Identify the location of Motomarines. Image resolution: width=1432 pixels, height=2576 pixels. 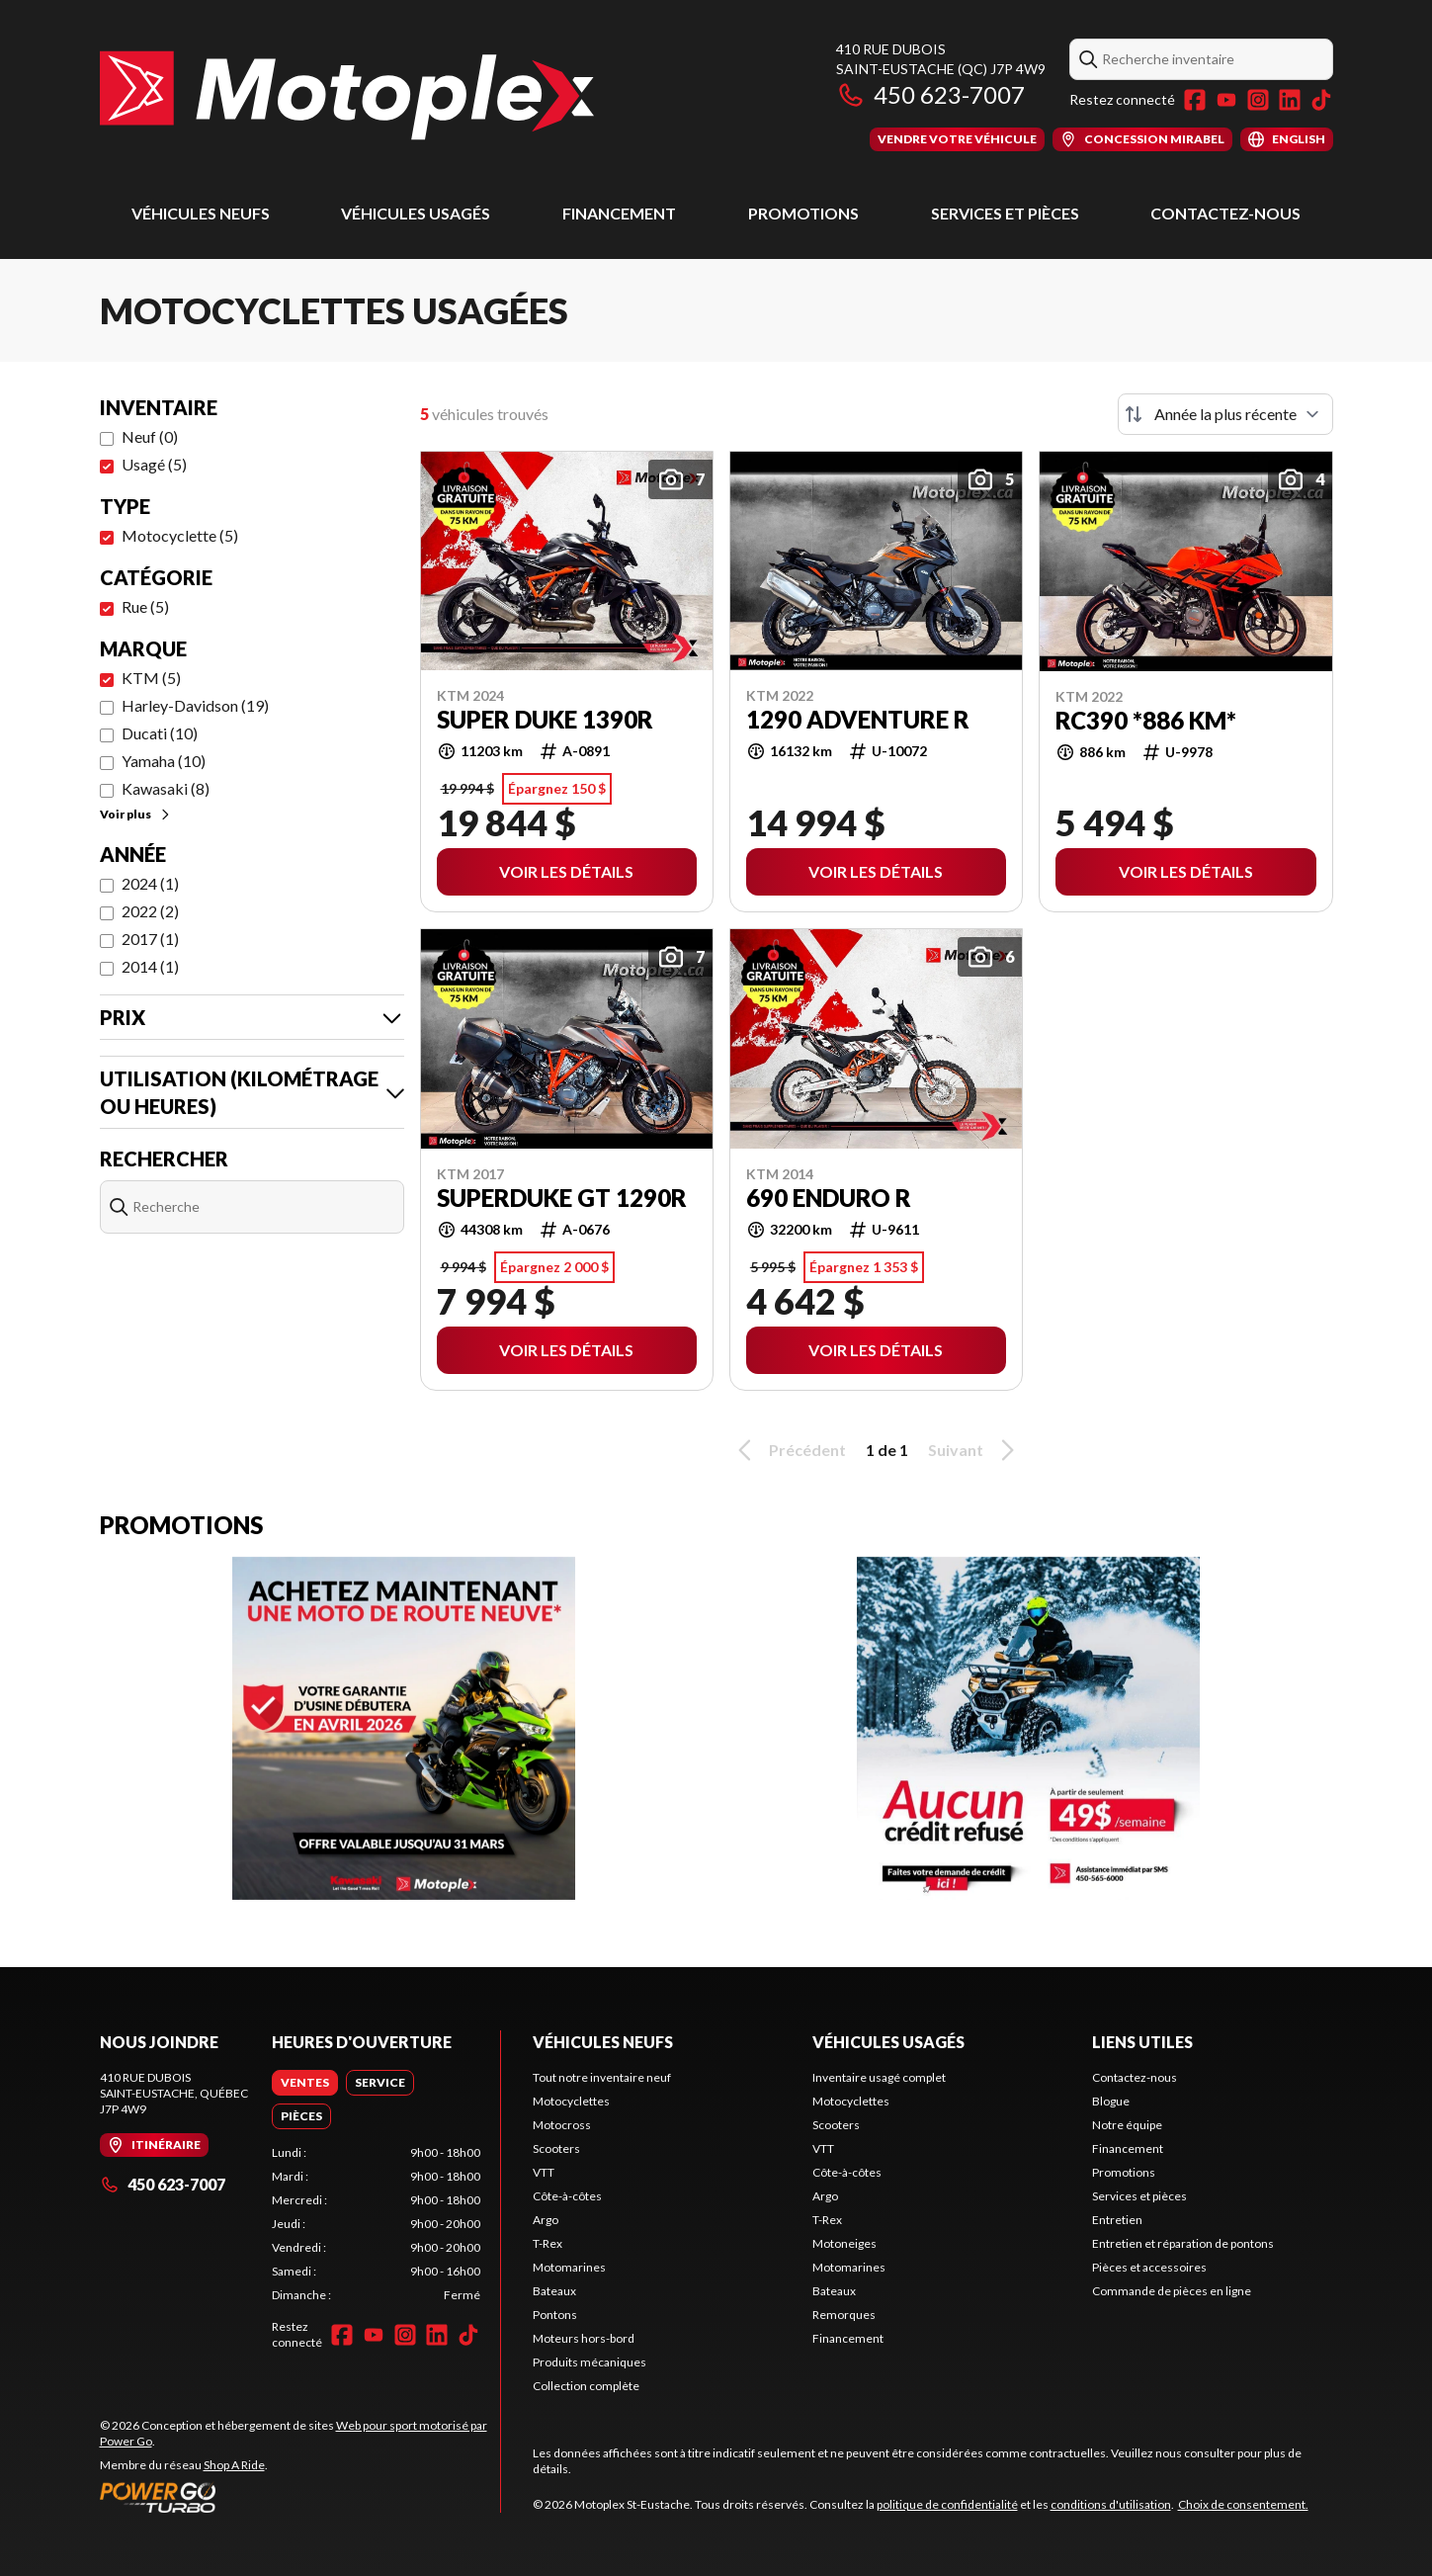
(569, 2267).